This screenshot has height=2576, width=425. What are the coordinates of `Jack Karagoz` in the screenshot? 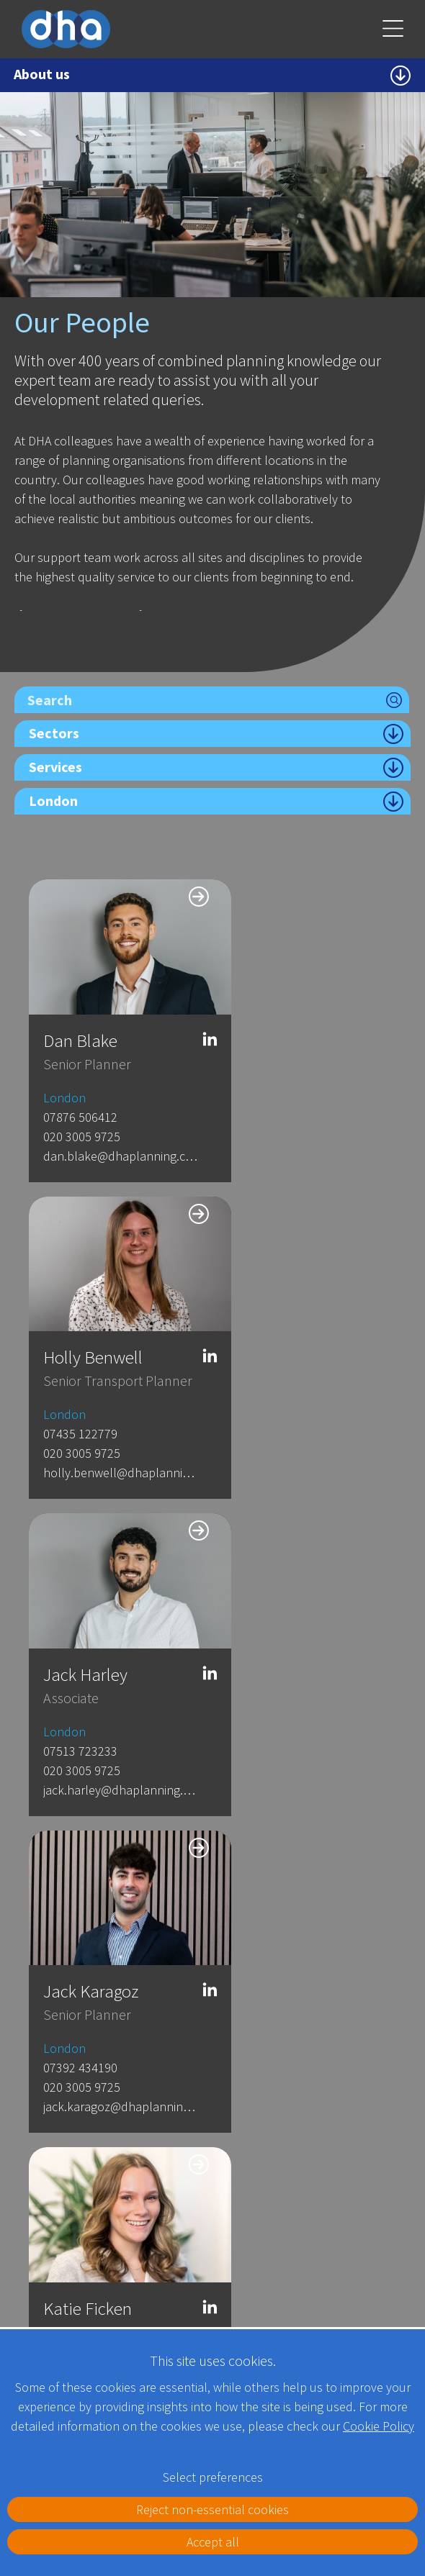 It's located at (281, 1322).